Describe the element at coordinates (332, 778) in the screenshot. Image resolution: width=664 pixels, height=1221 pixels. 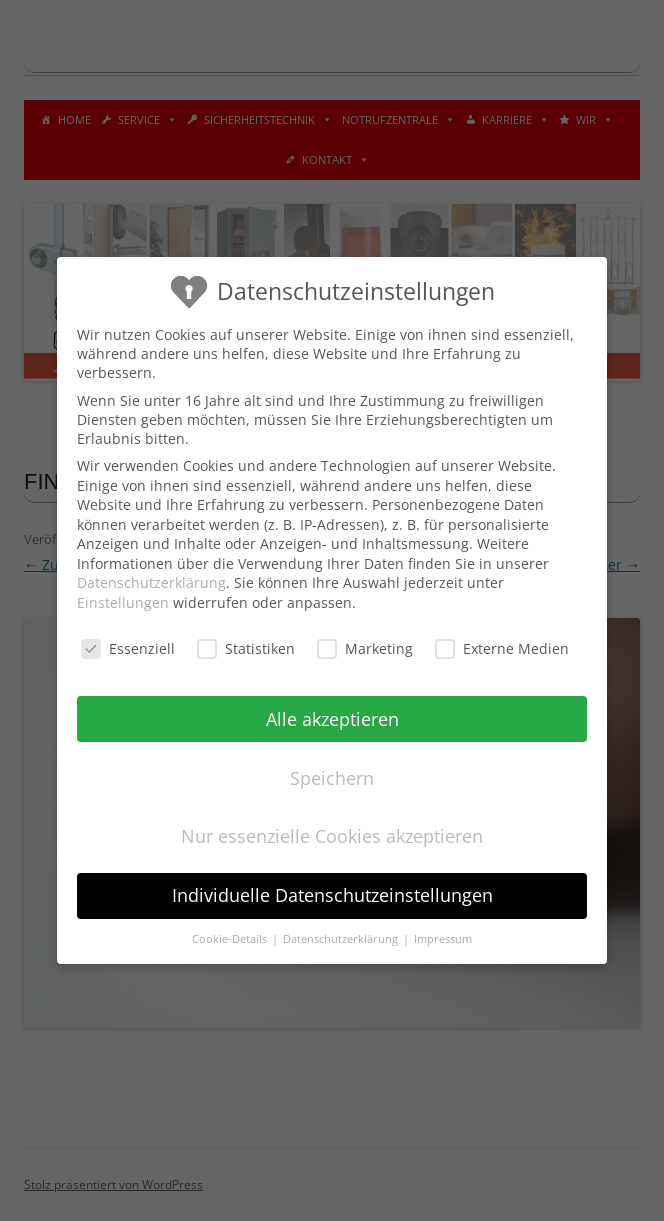
I see `Speichern [button]` at that location.